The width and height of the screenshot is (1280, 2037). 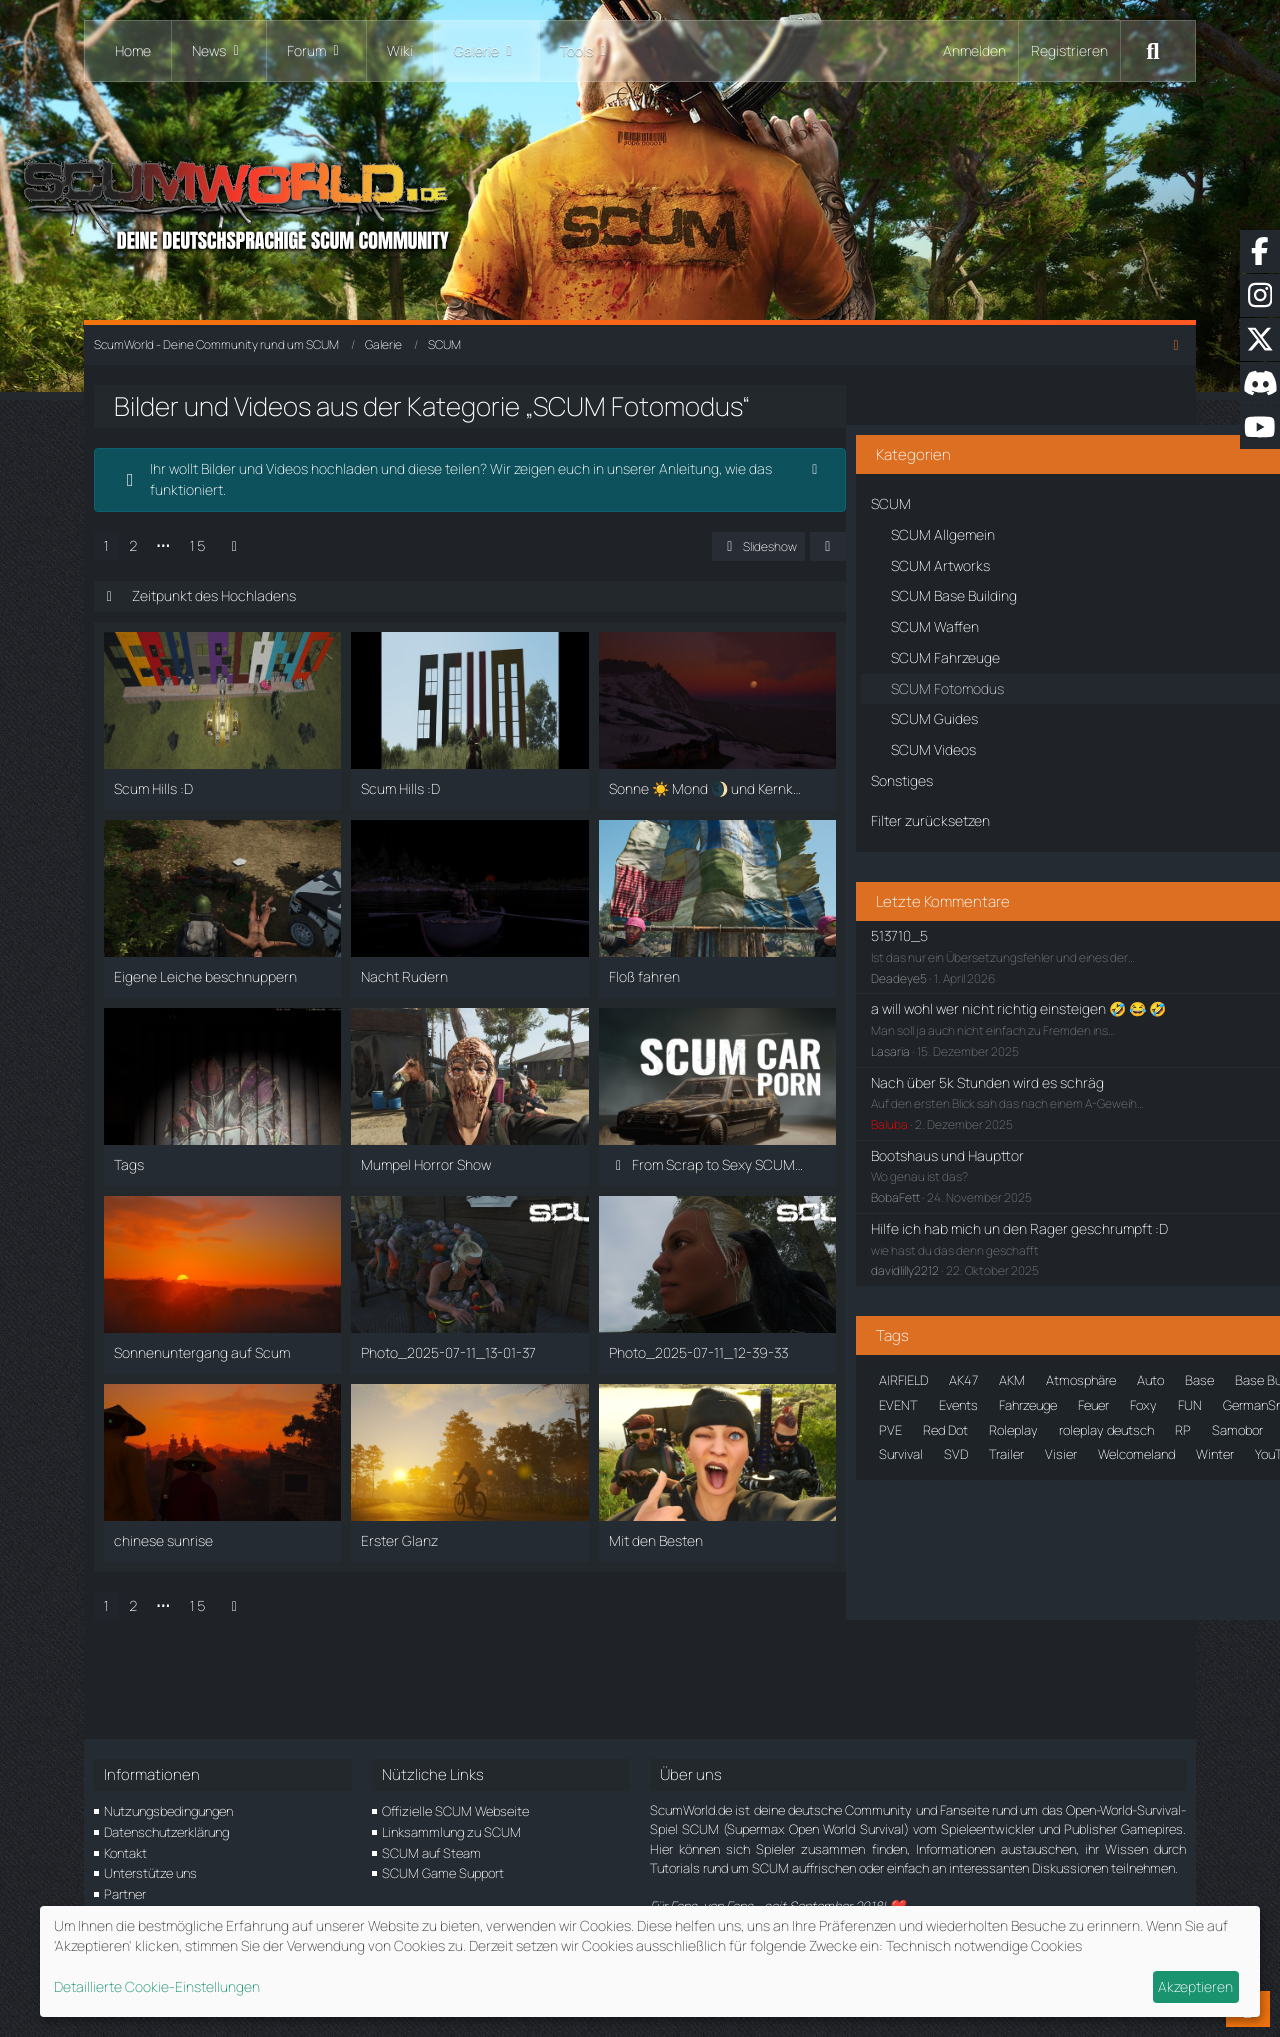 I want to click on Nach über 5k Stunden wird es schräg, so click(x=967, y=1052).